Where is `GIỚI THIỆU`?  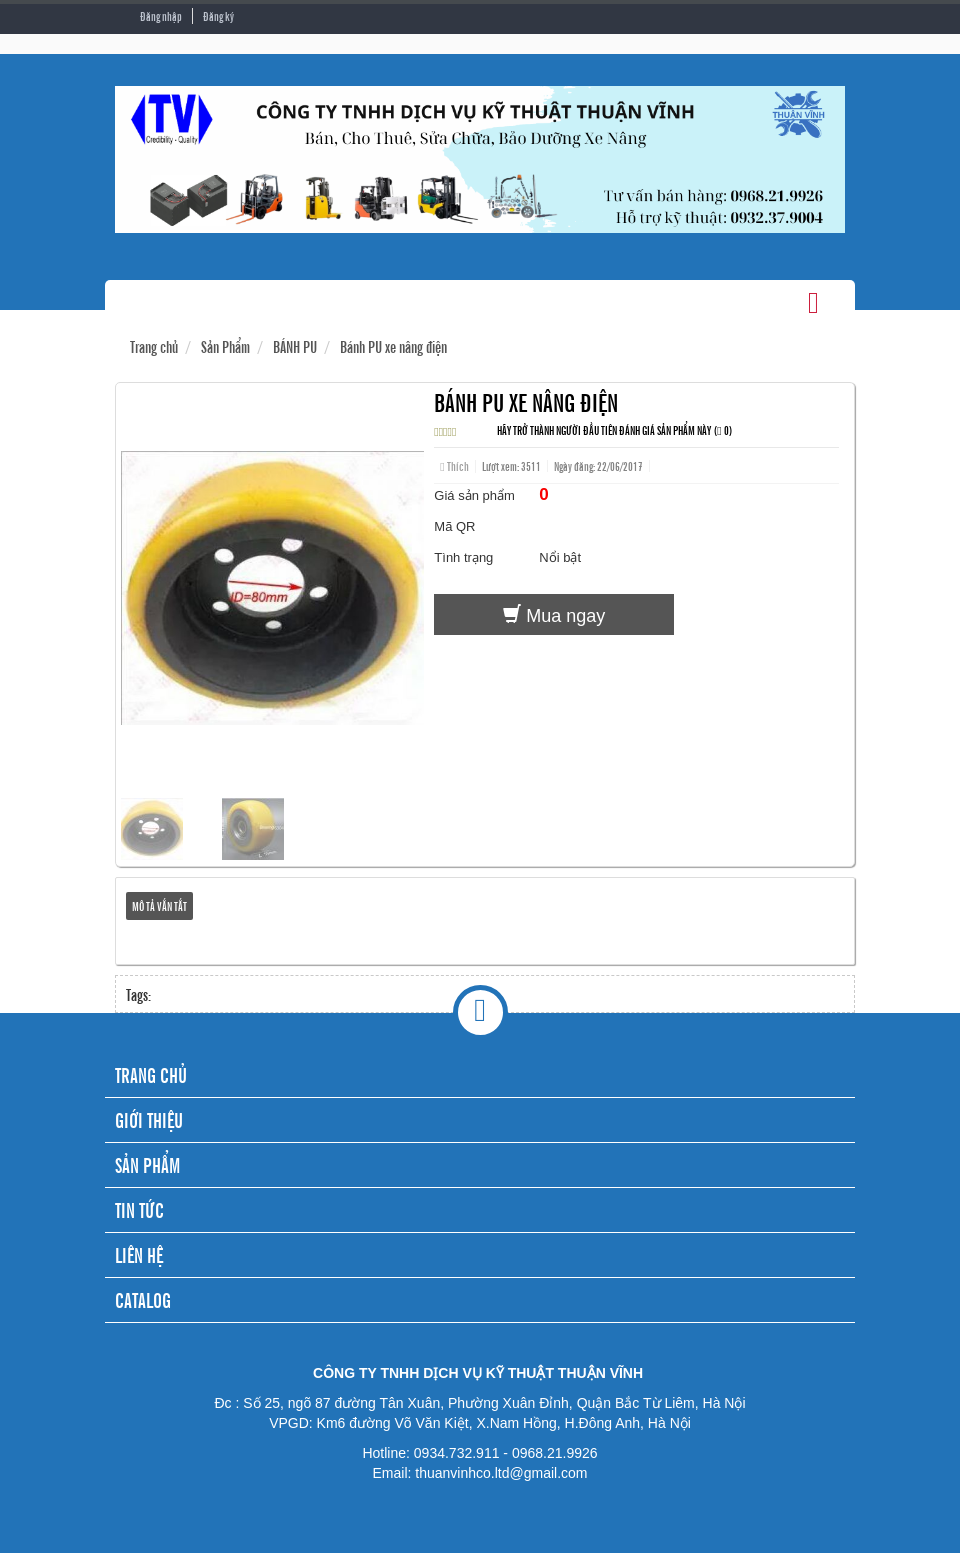
GIỚI THIỆU is located at coordinates (149, 1119).